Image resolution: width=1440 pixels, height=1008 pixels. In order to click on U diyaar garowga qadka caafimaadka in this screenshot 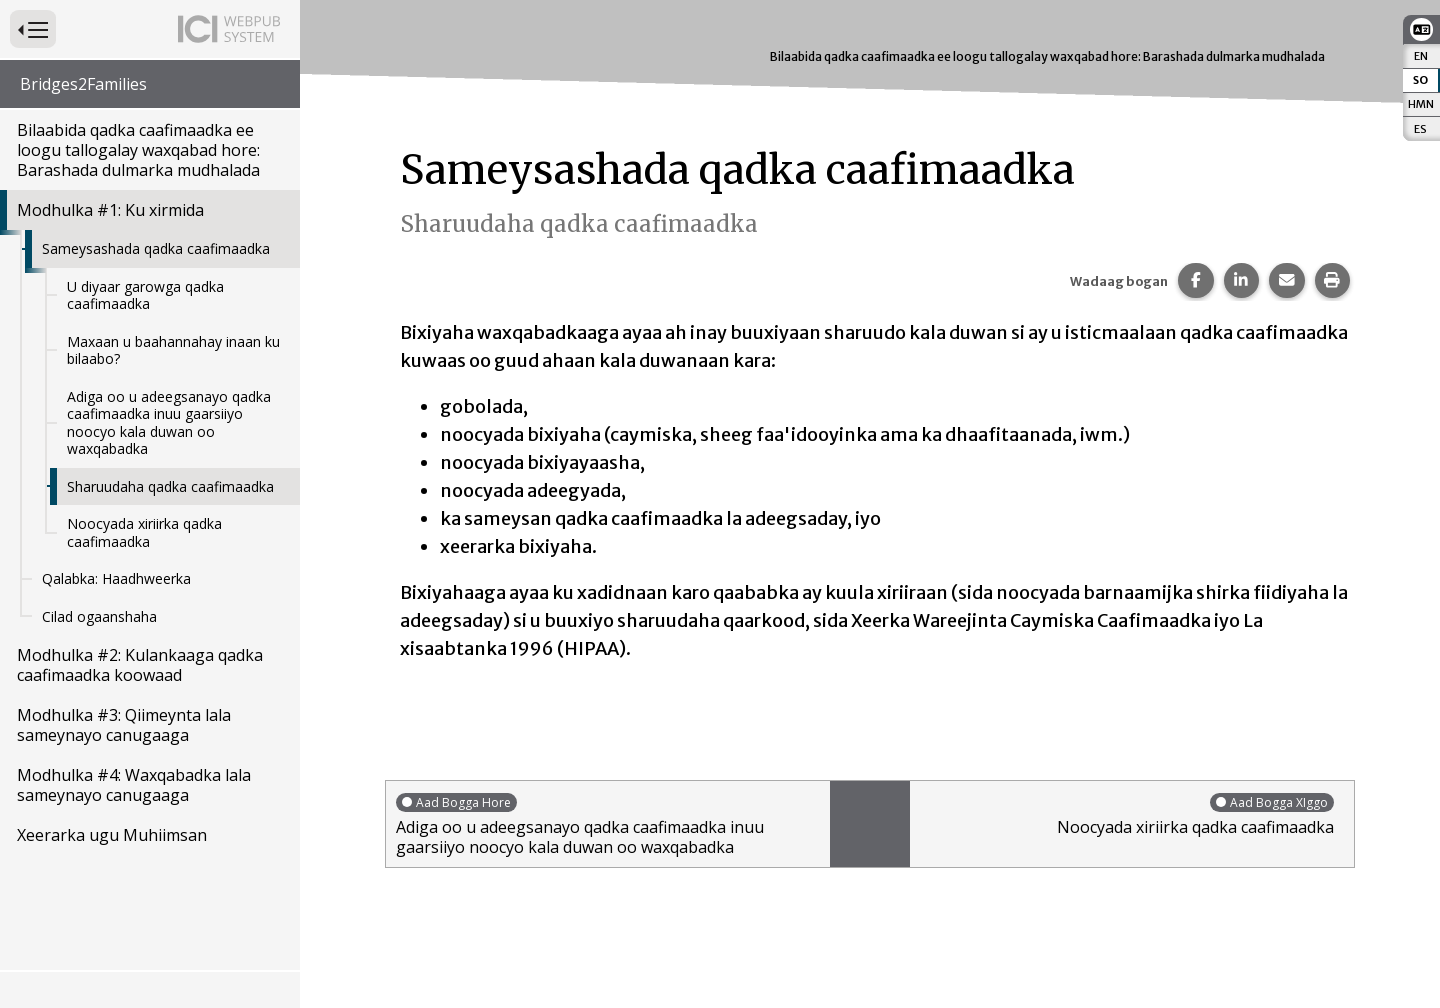, I will do `click(145, 295)`.